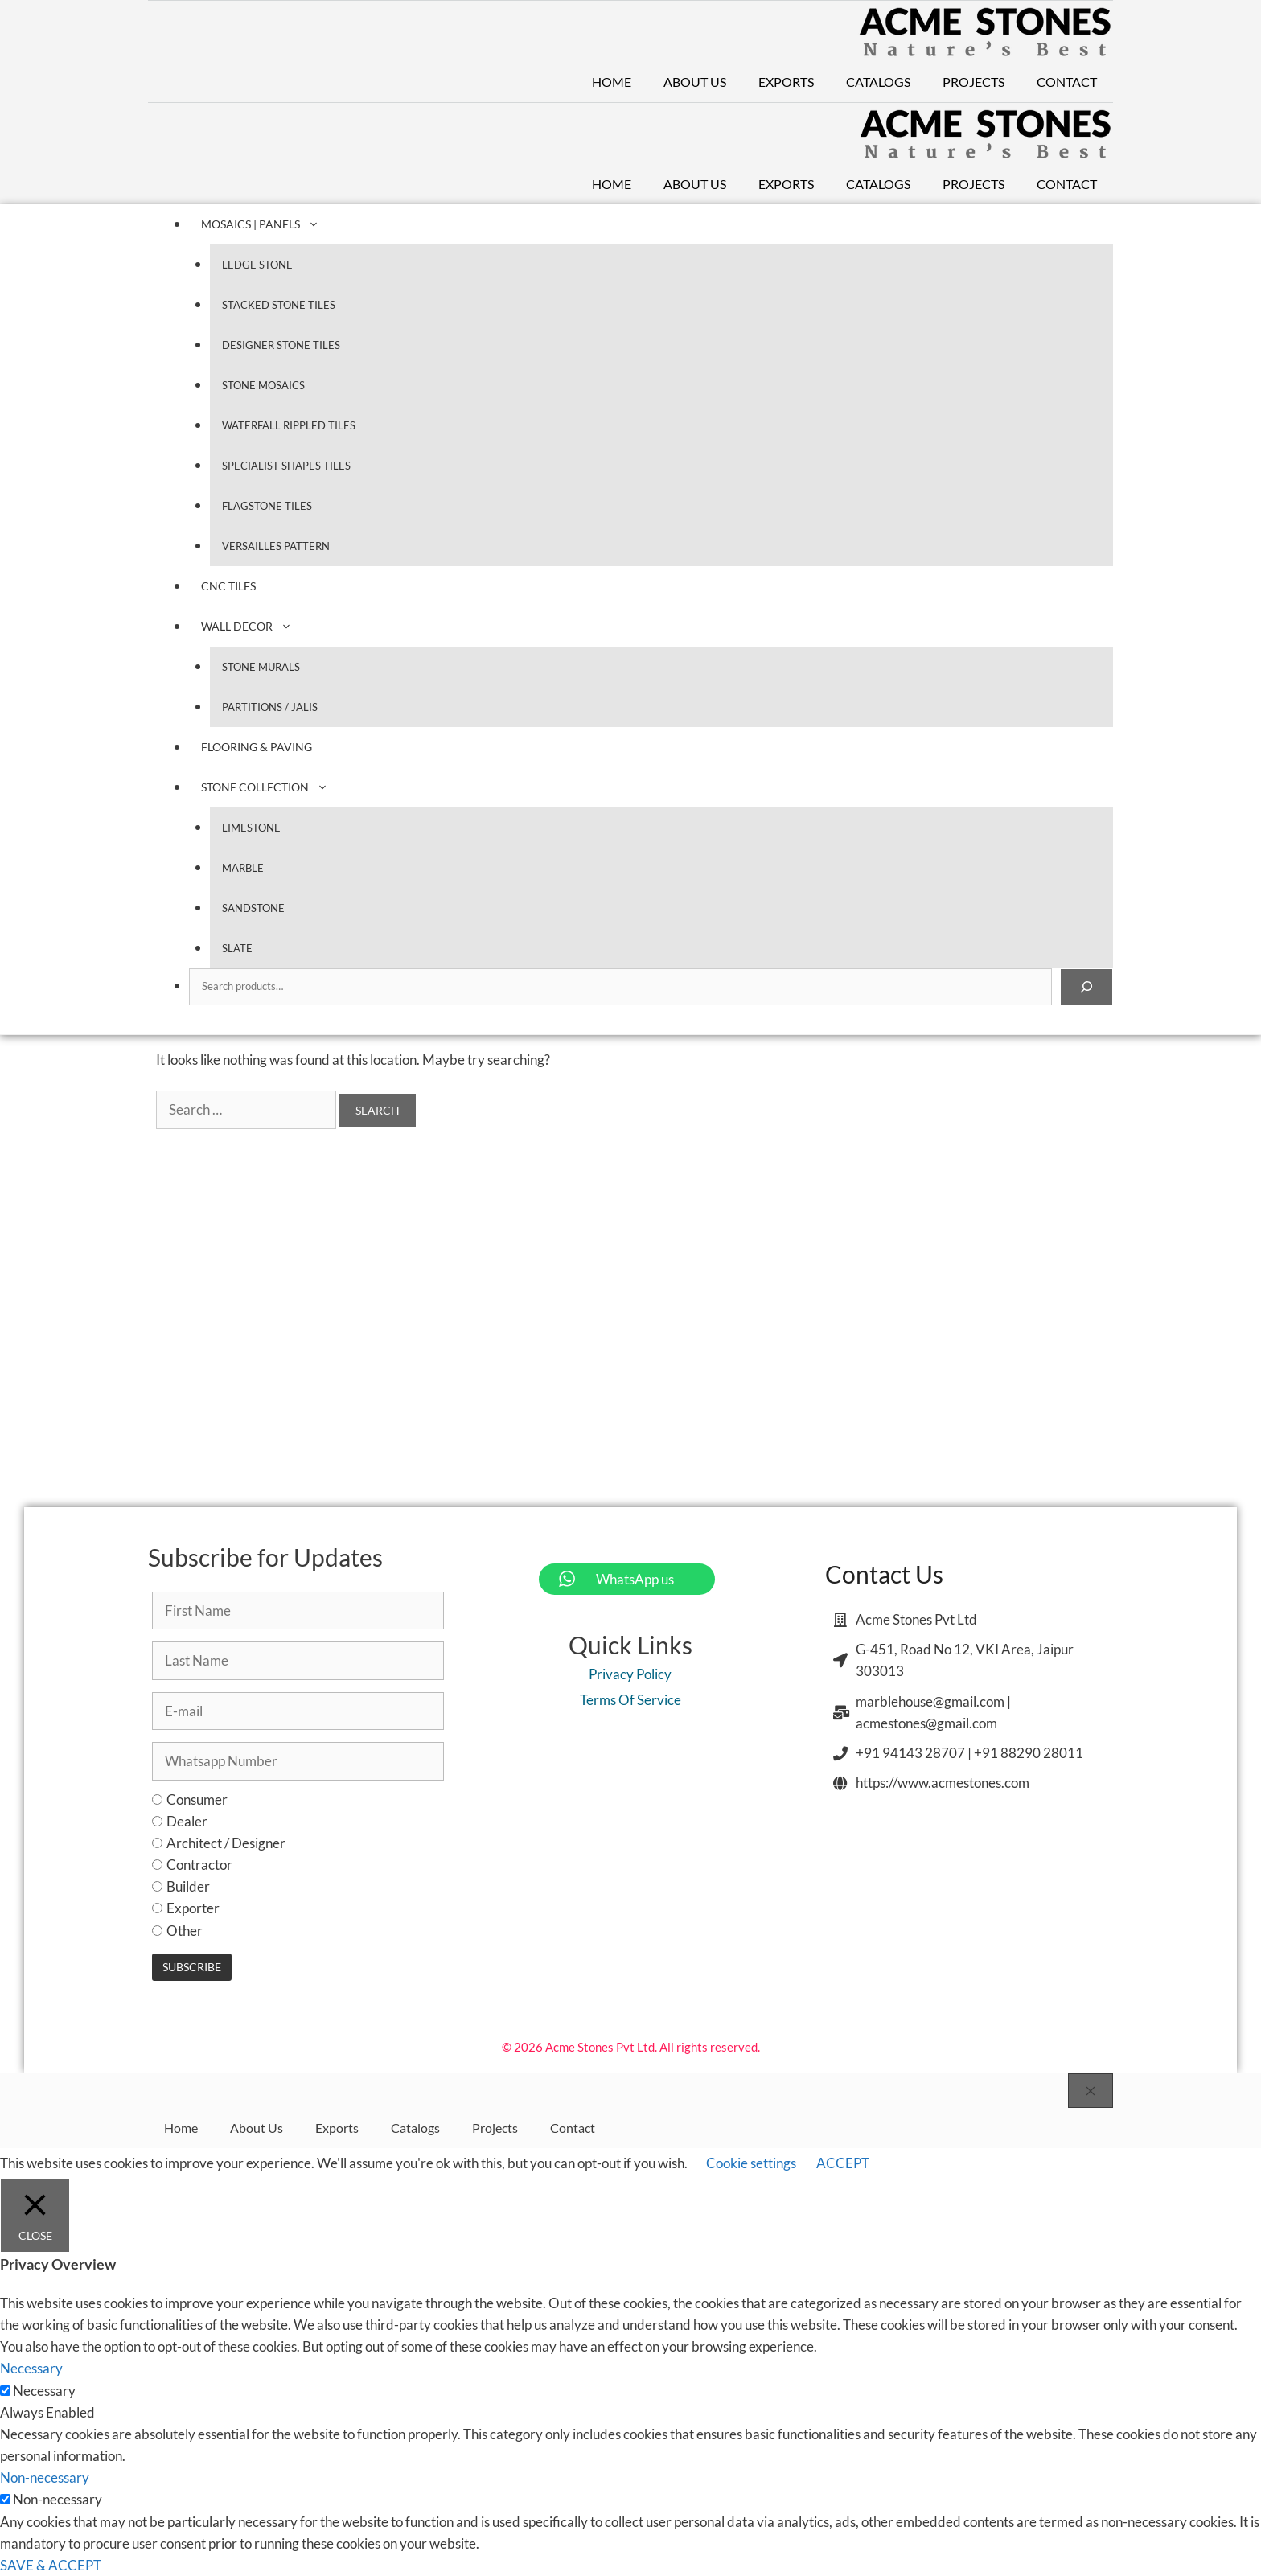 The width and height of the screenshot is (1261, 2576). I want to click on ACCEPT [button], so click(842, 2163).